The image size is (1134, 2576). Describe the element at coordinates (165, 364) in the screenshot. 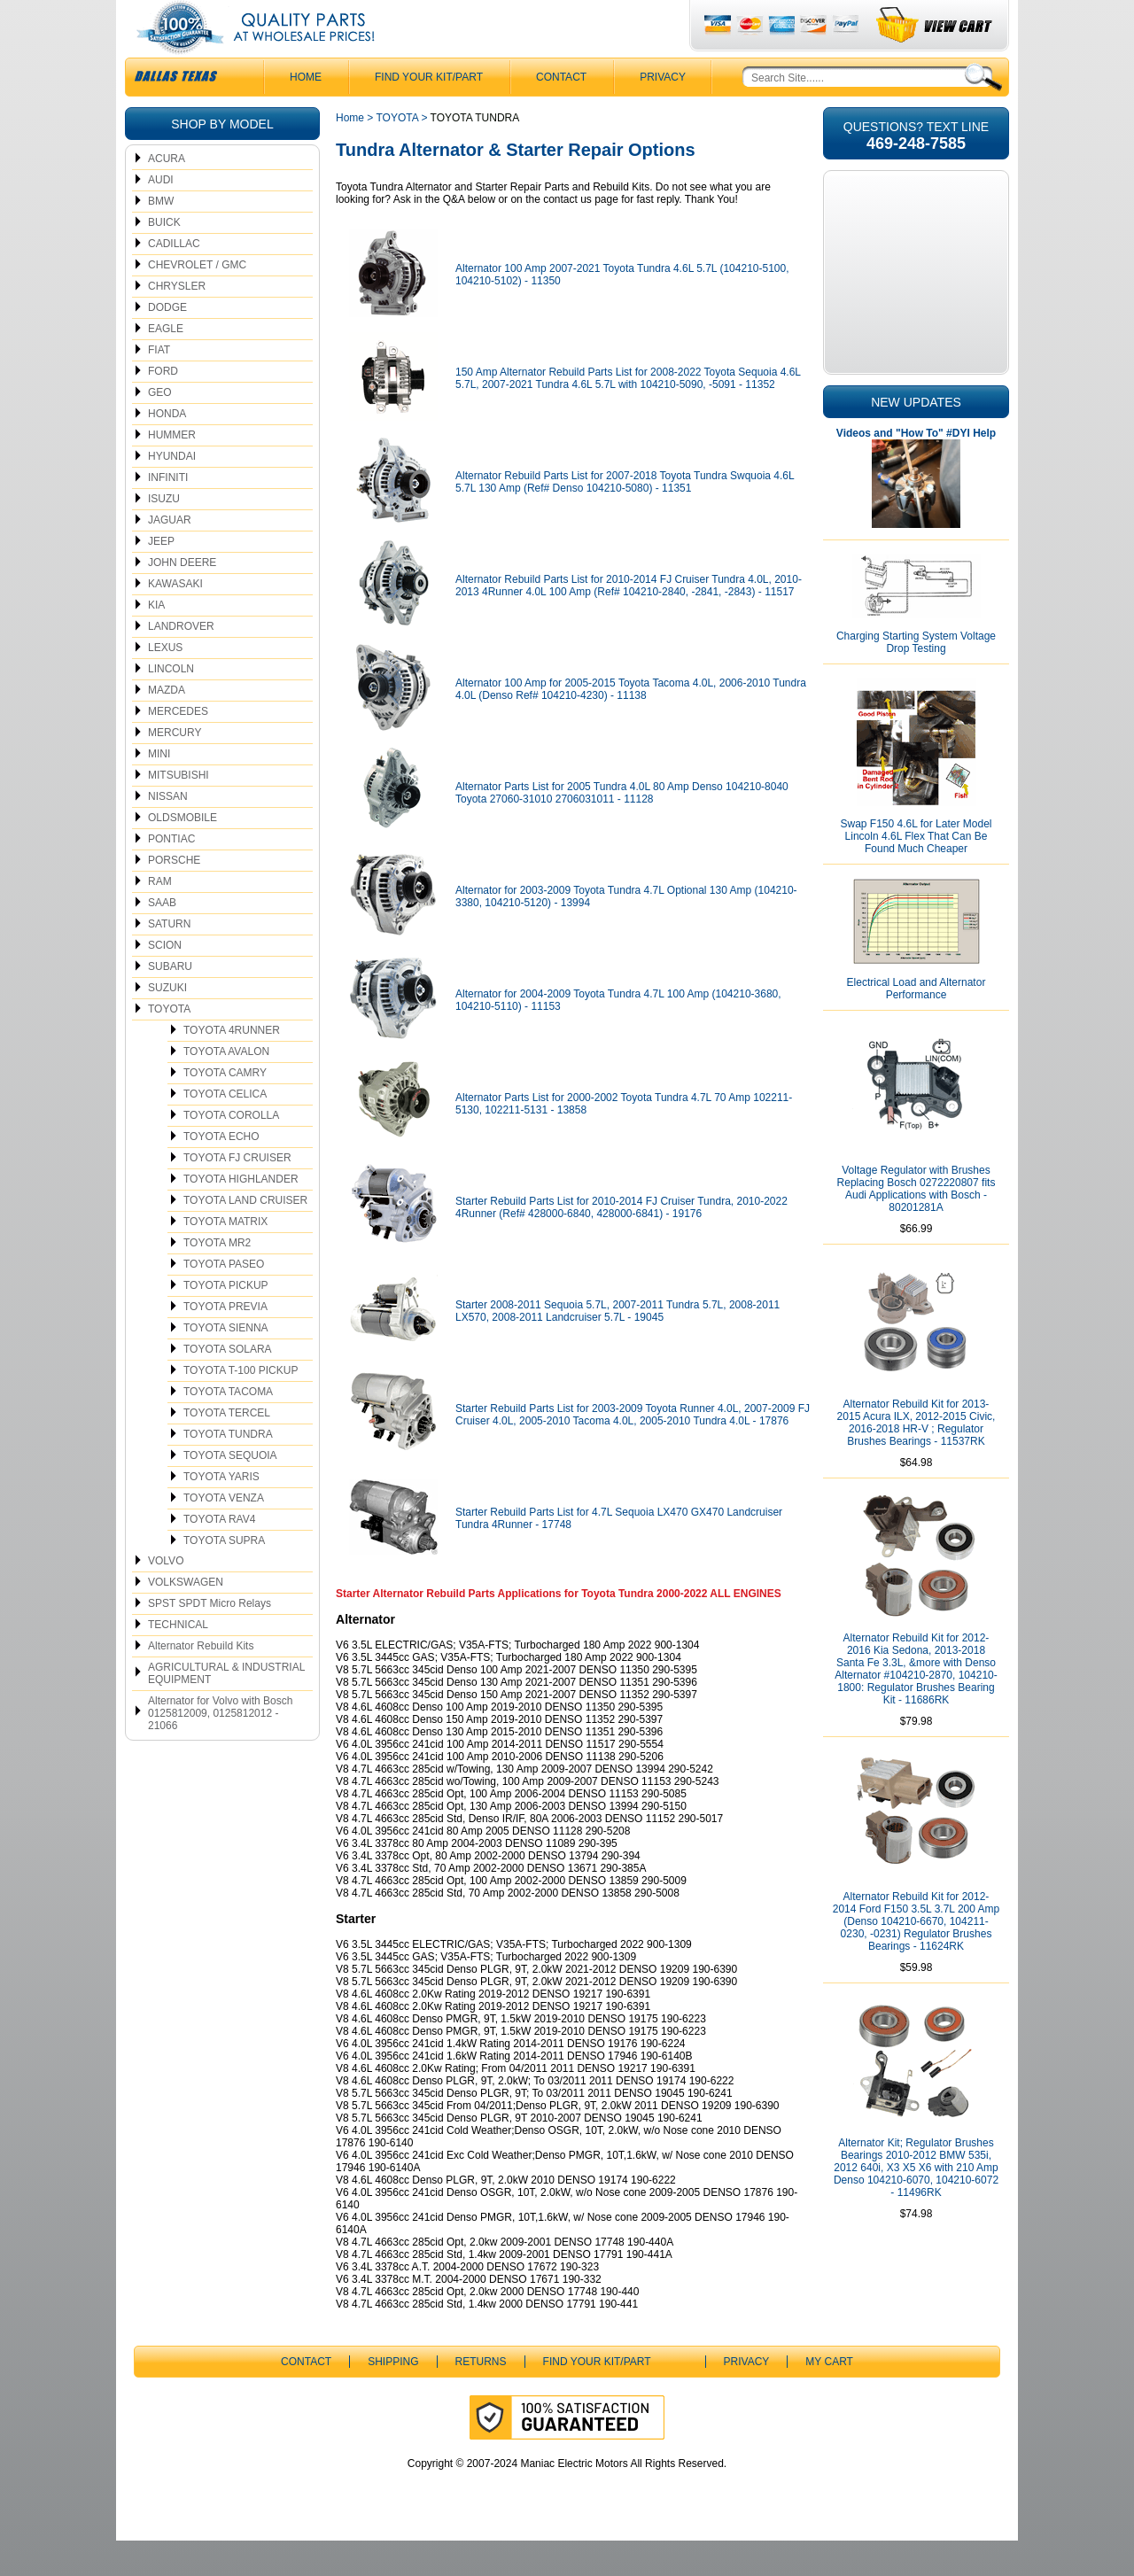

I see `EAGLE` at that location.